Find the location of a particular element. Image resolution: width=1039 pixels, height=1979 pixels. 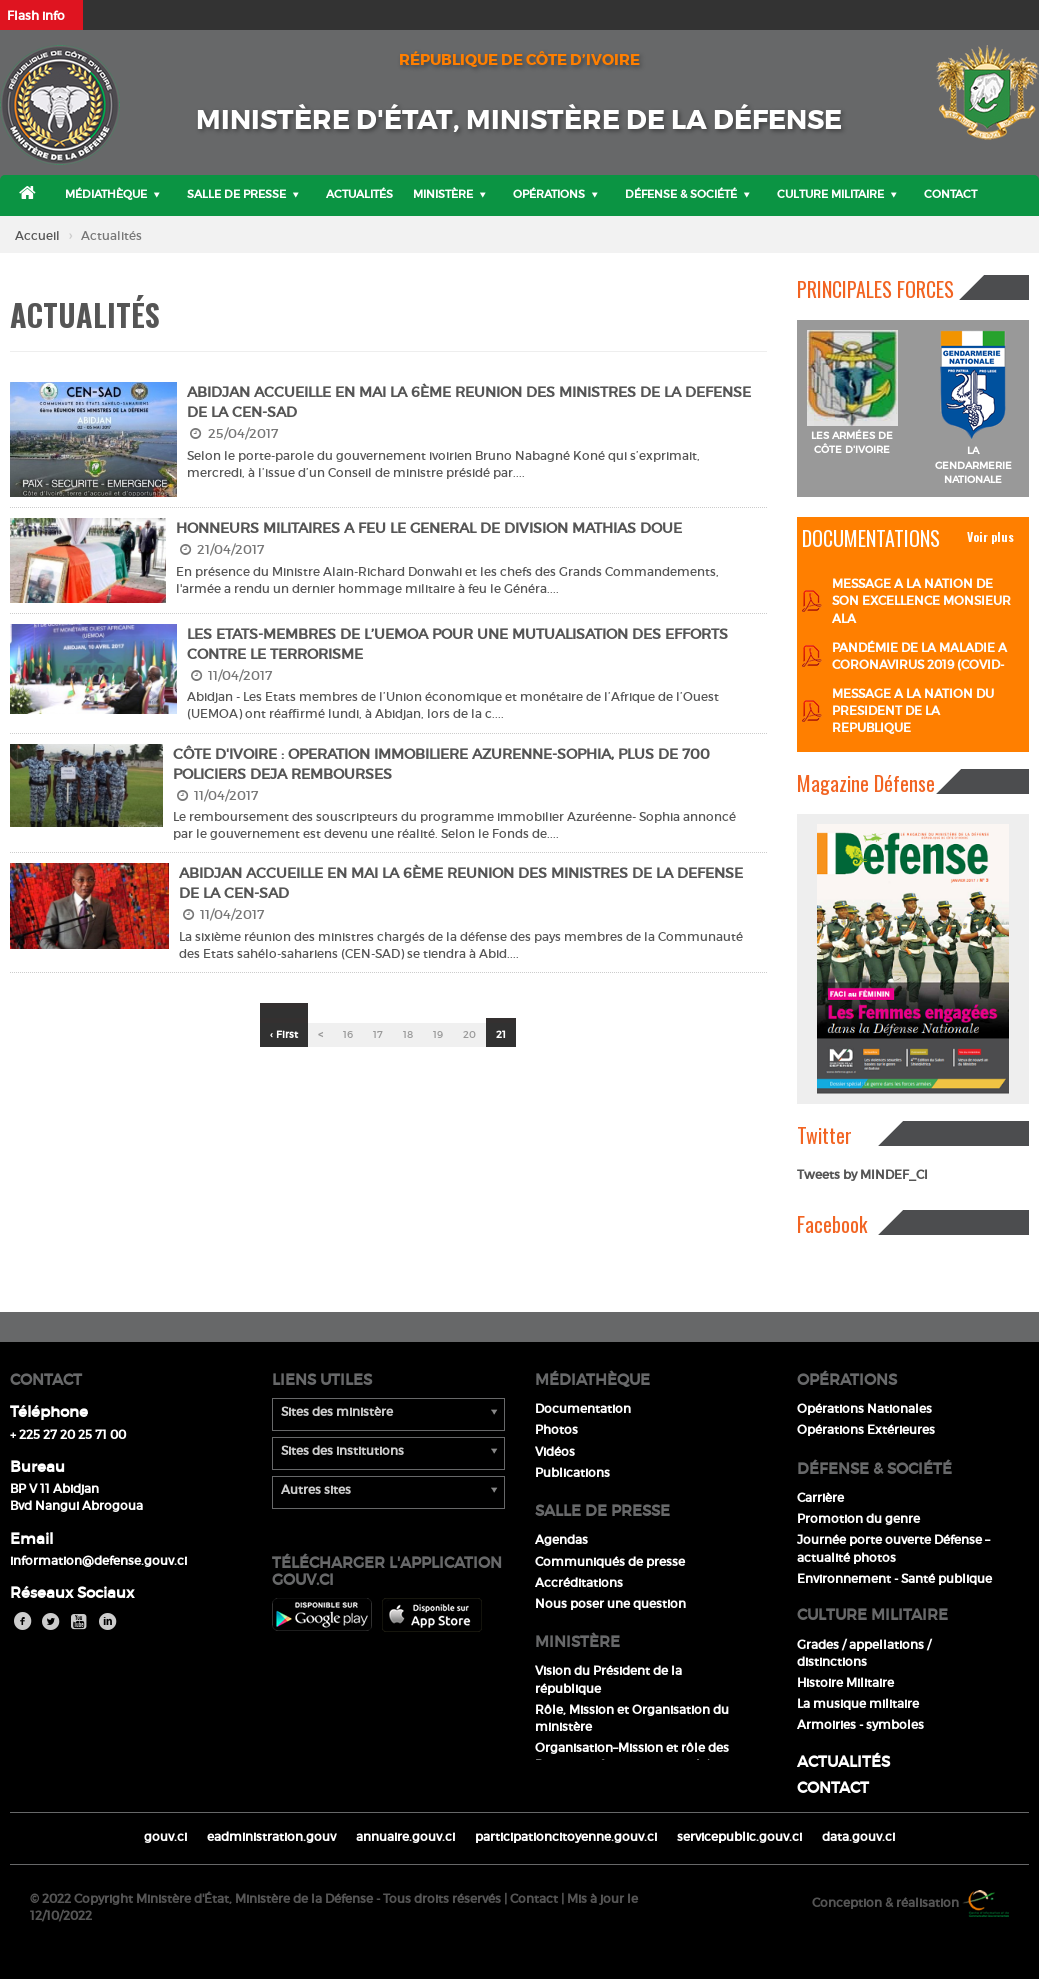

Publications is located at coordinates (572, 1472).